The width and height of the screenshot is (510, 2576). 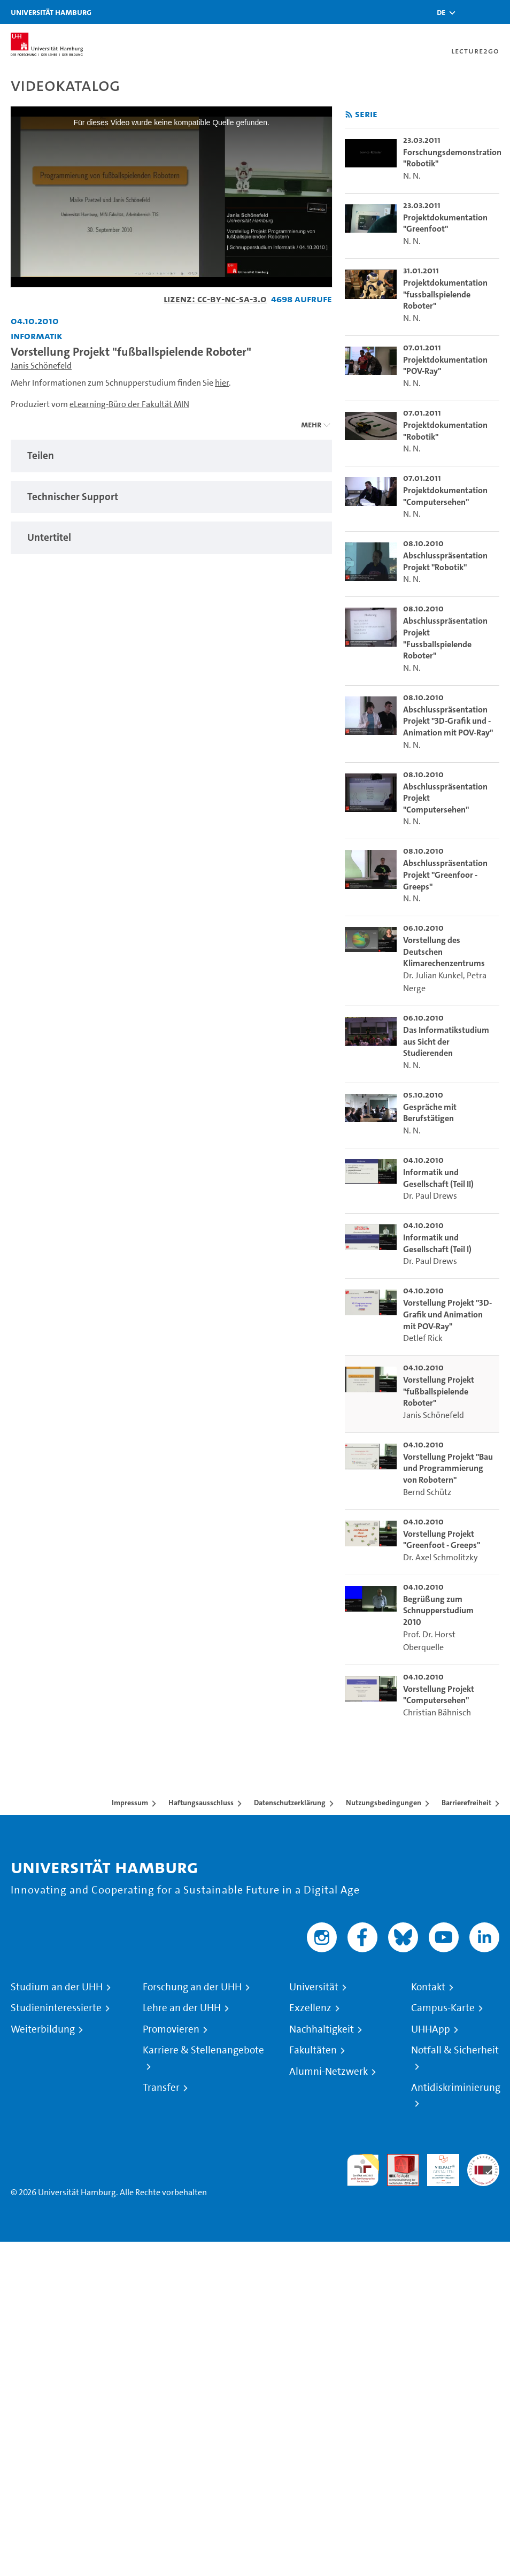 I want to click on Exzellenz, so click(x=310, y=2008).